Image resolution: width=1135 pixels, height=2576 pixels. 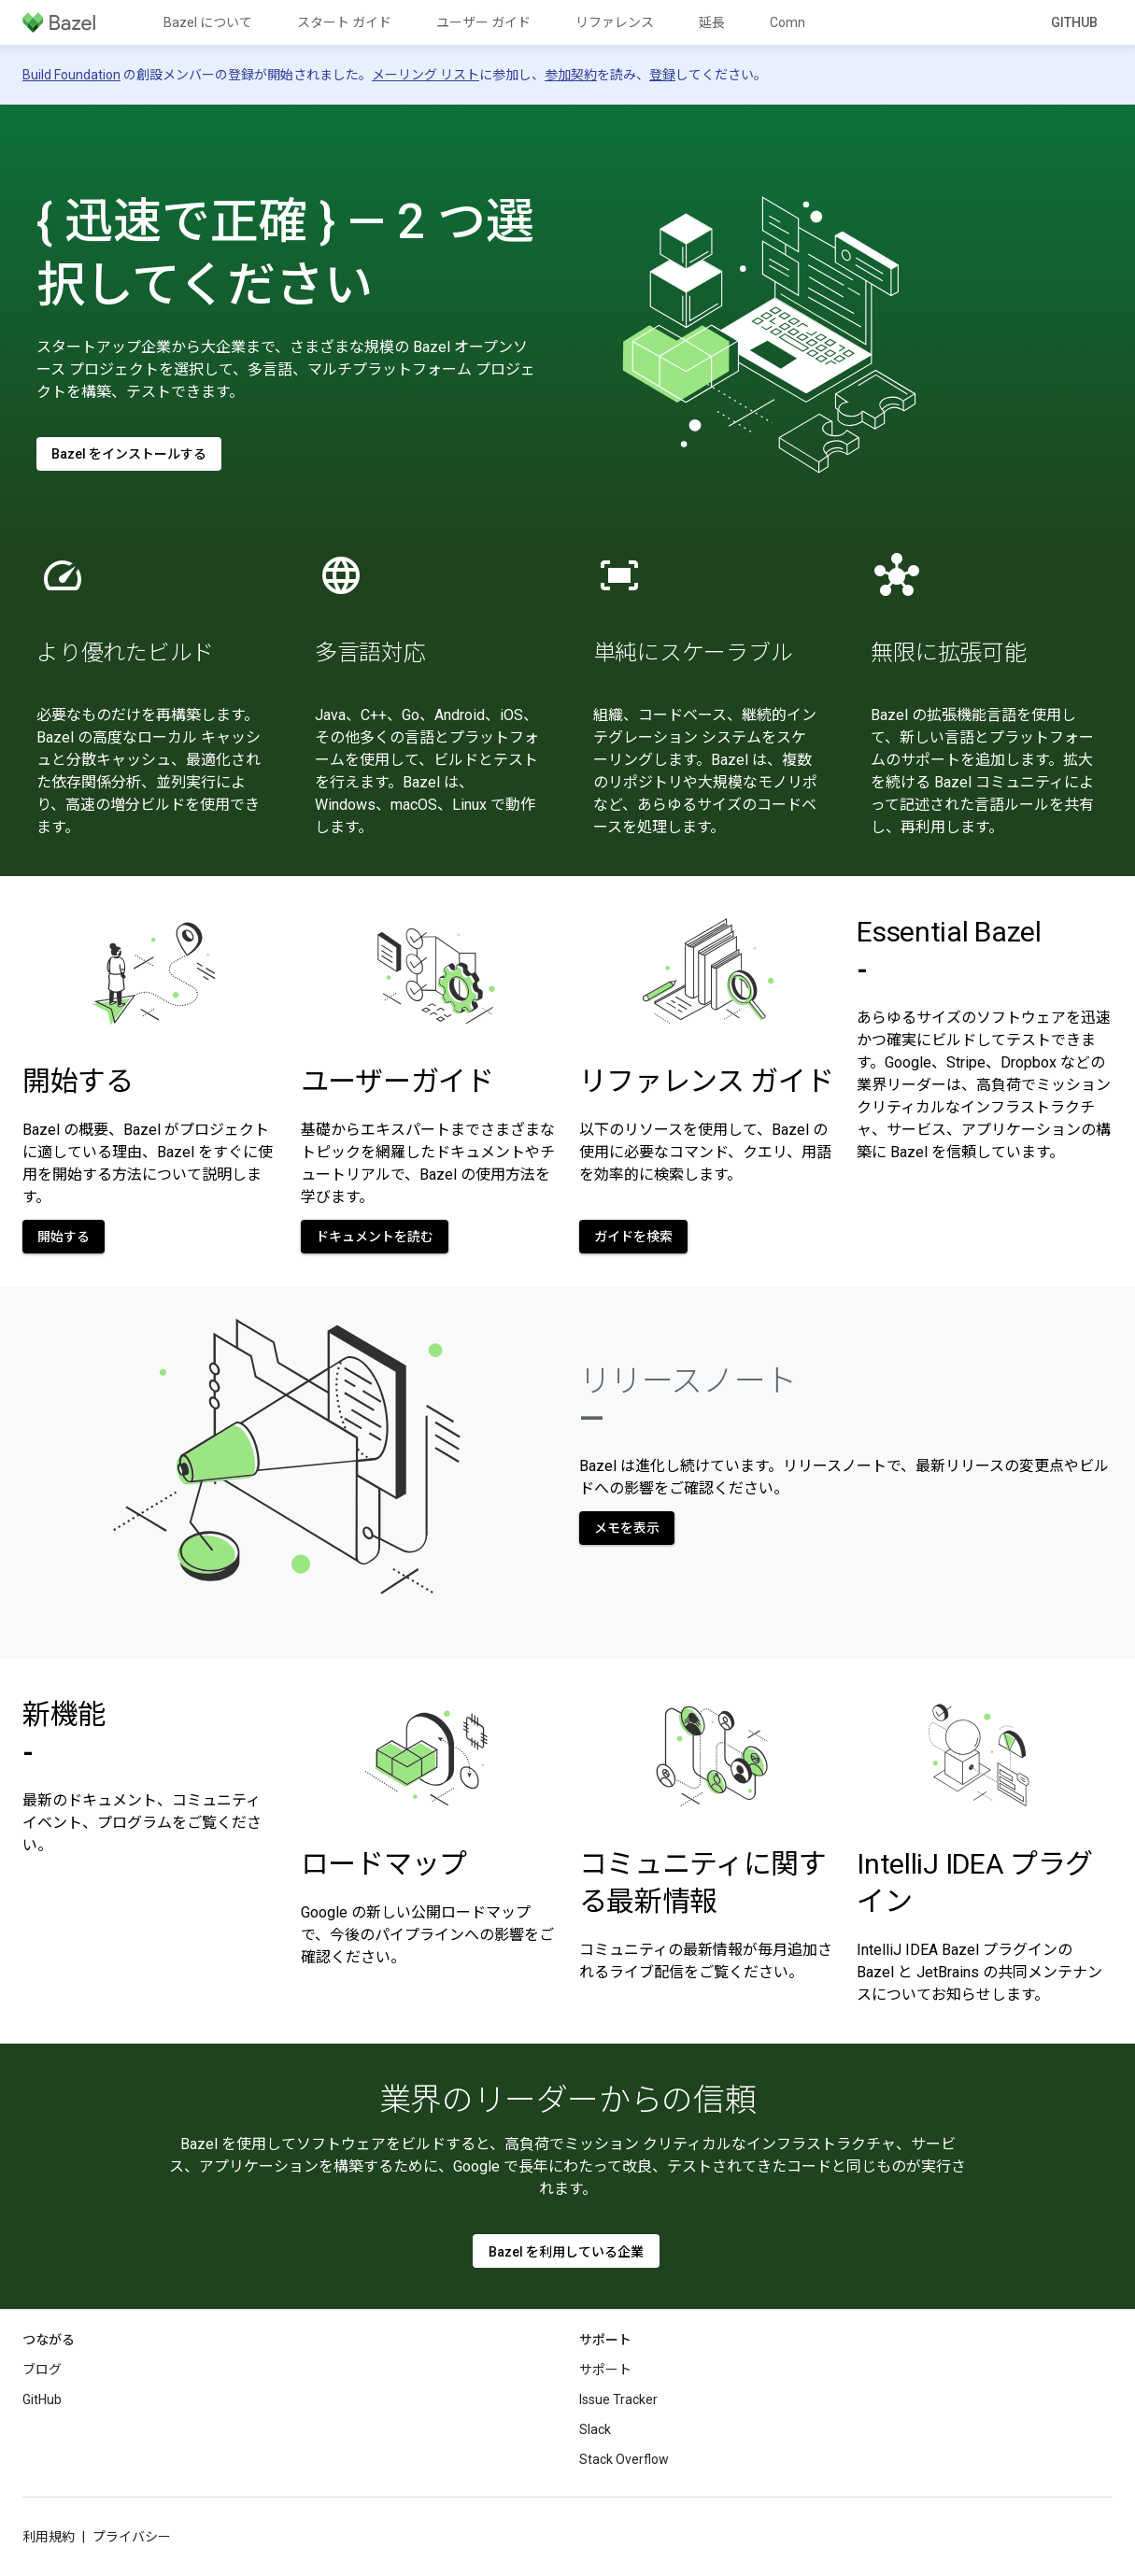 I want to click on ブログ, so click(x=42, y=2369).